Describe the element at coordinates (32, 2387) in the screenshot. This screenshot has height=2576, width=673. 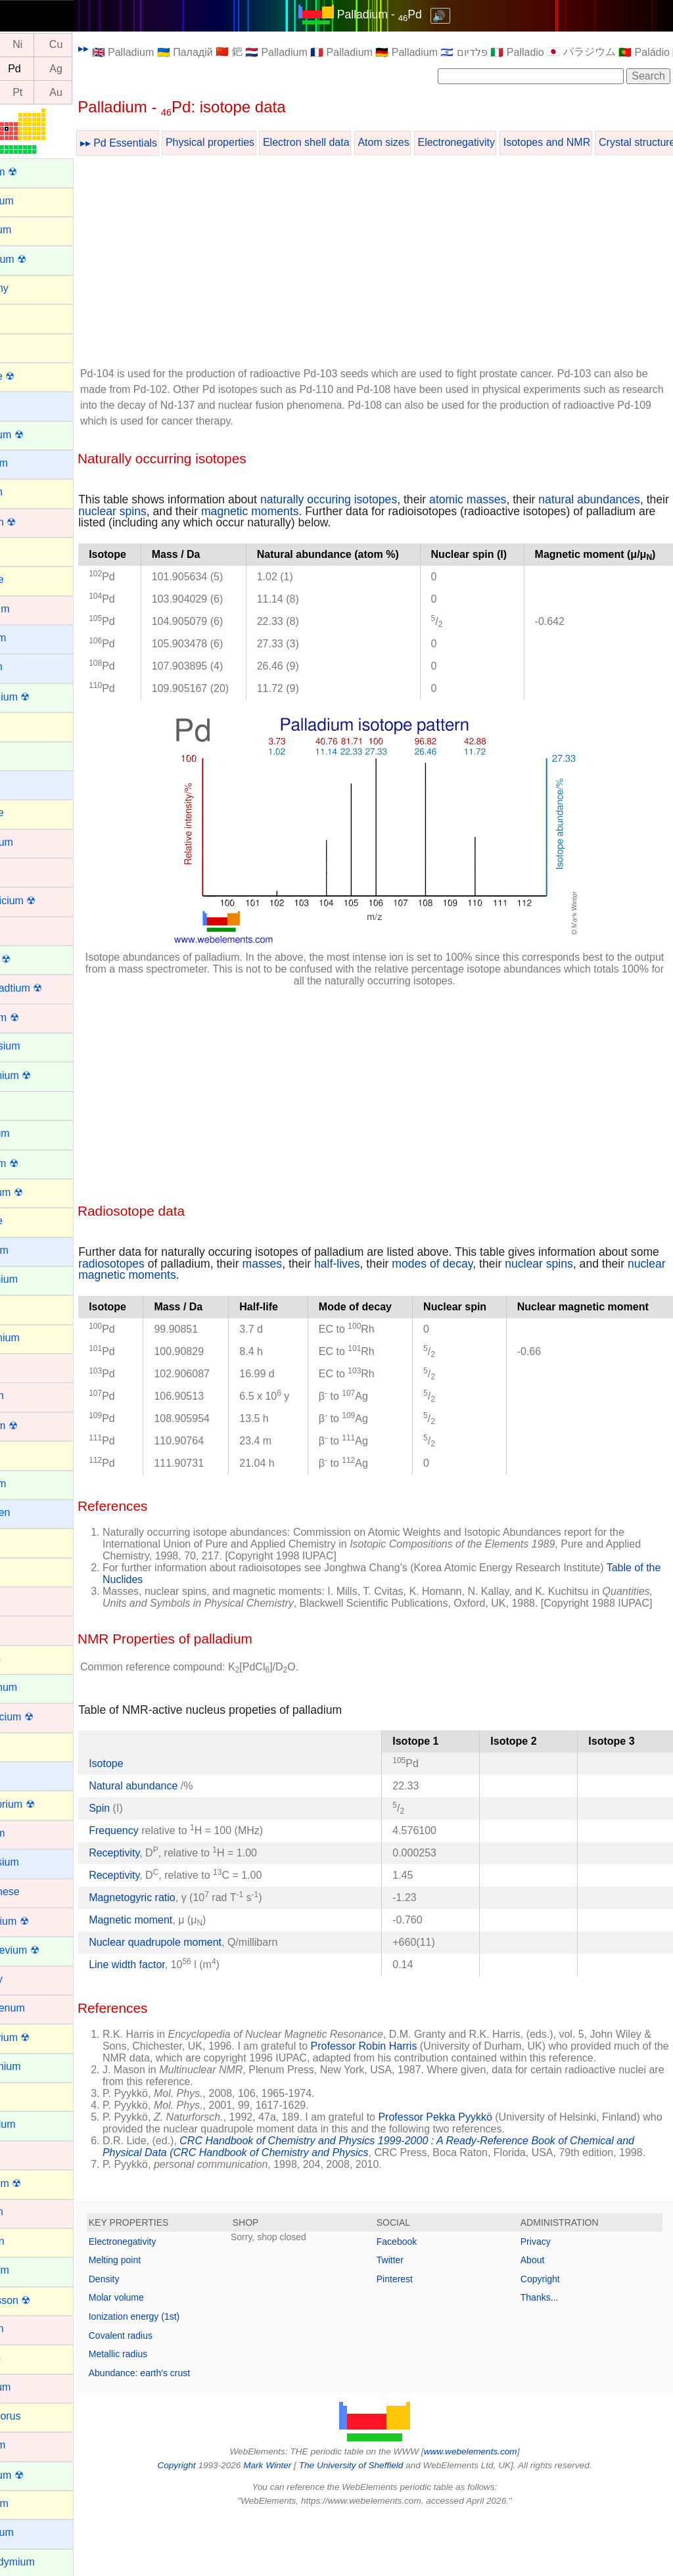
I see `Palladium` at that location.